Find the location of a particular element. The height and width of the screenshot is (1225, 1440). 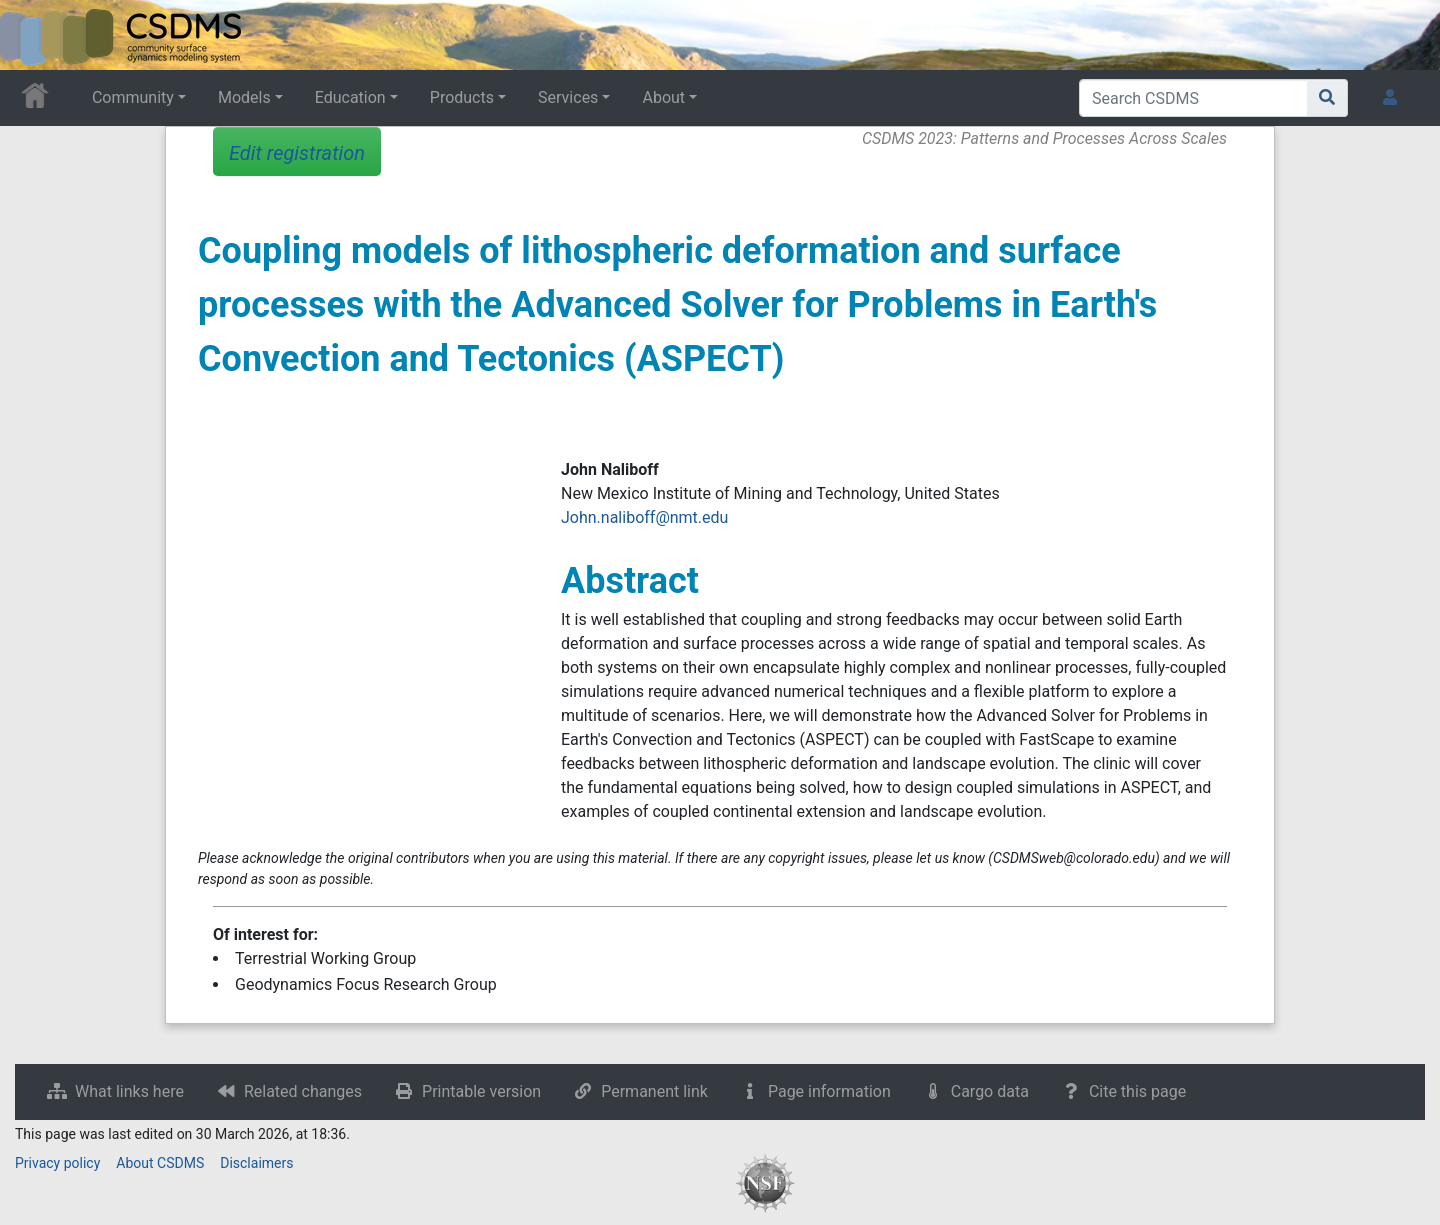

About CSDMS is located at coordinates (160, 1163).